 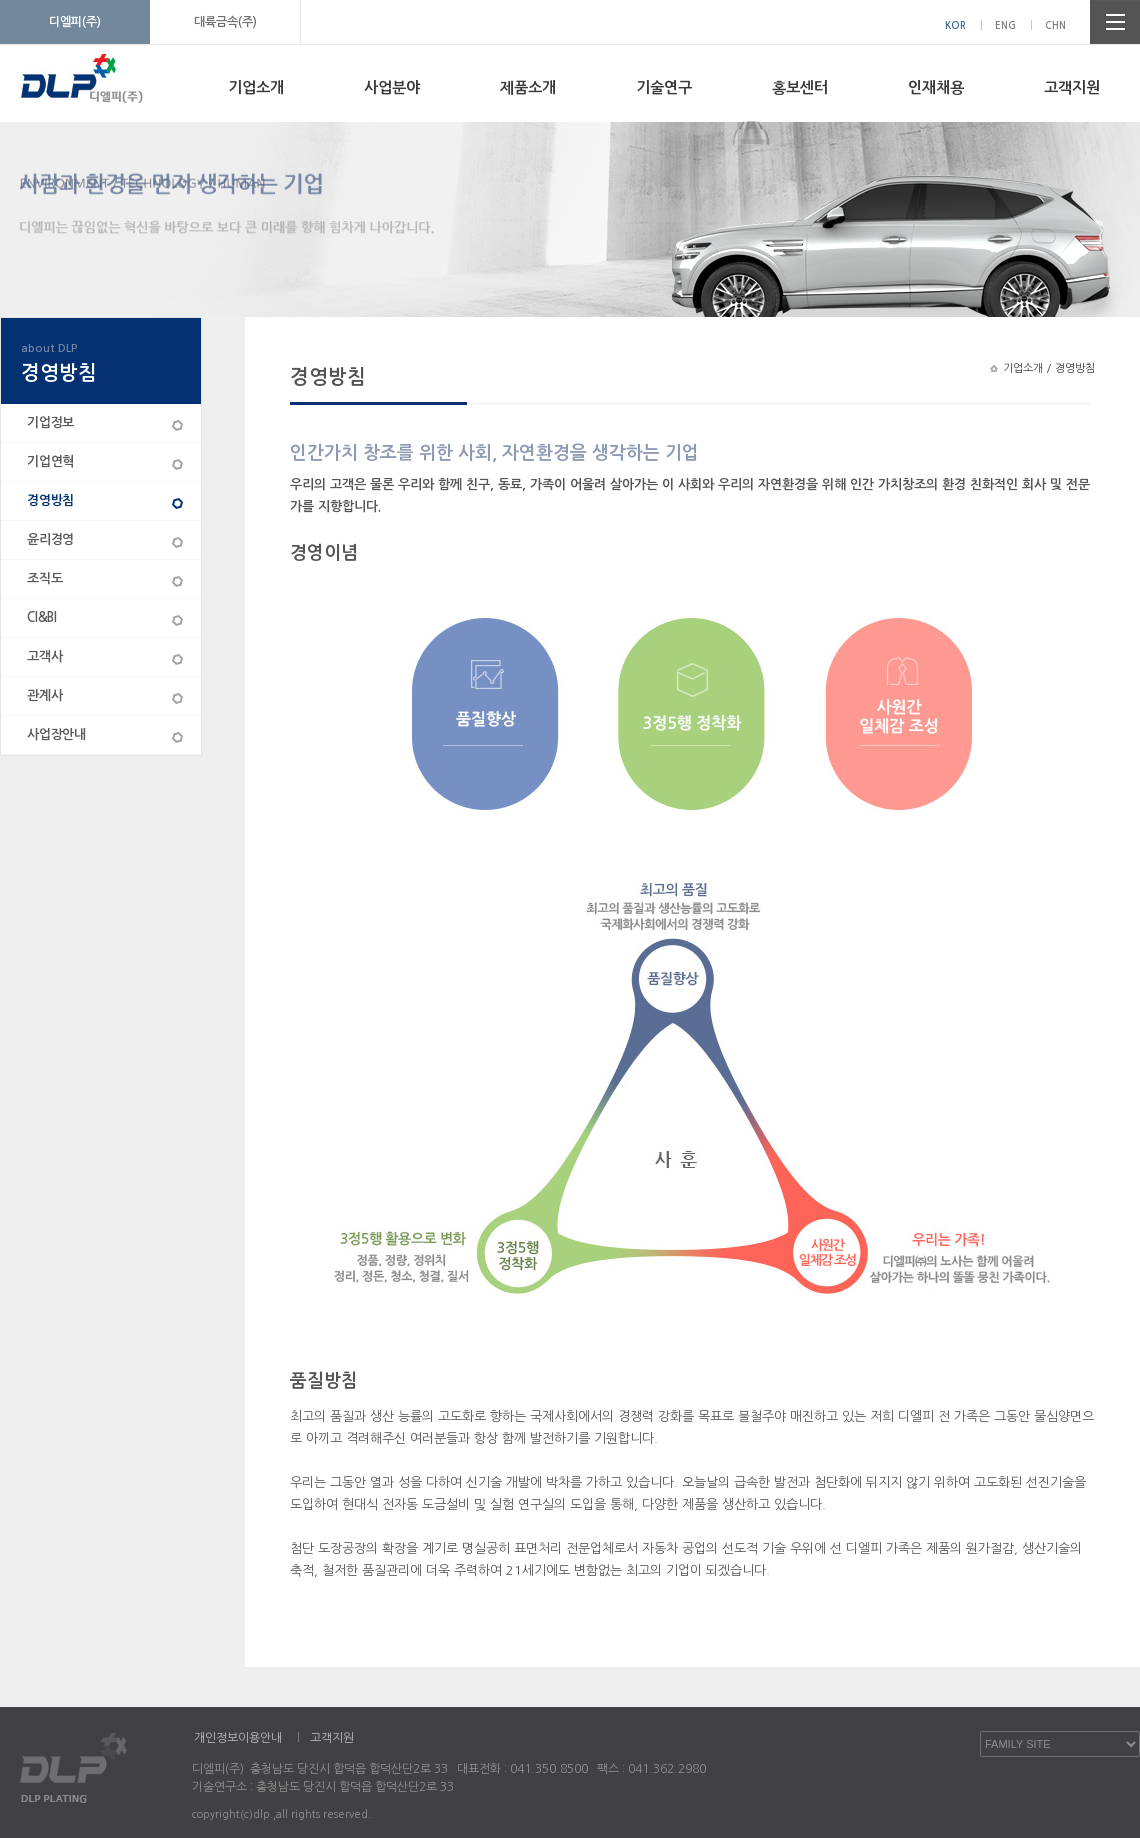 I want to click on 인재채용, so click(x=936, y=87).